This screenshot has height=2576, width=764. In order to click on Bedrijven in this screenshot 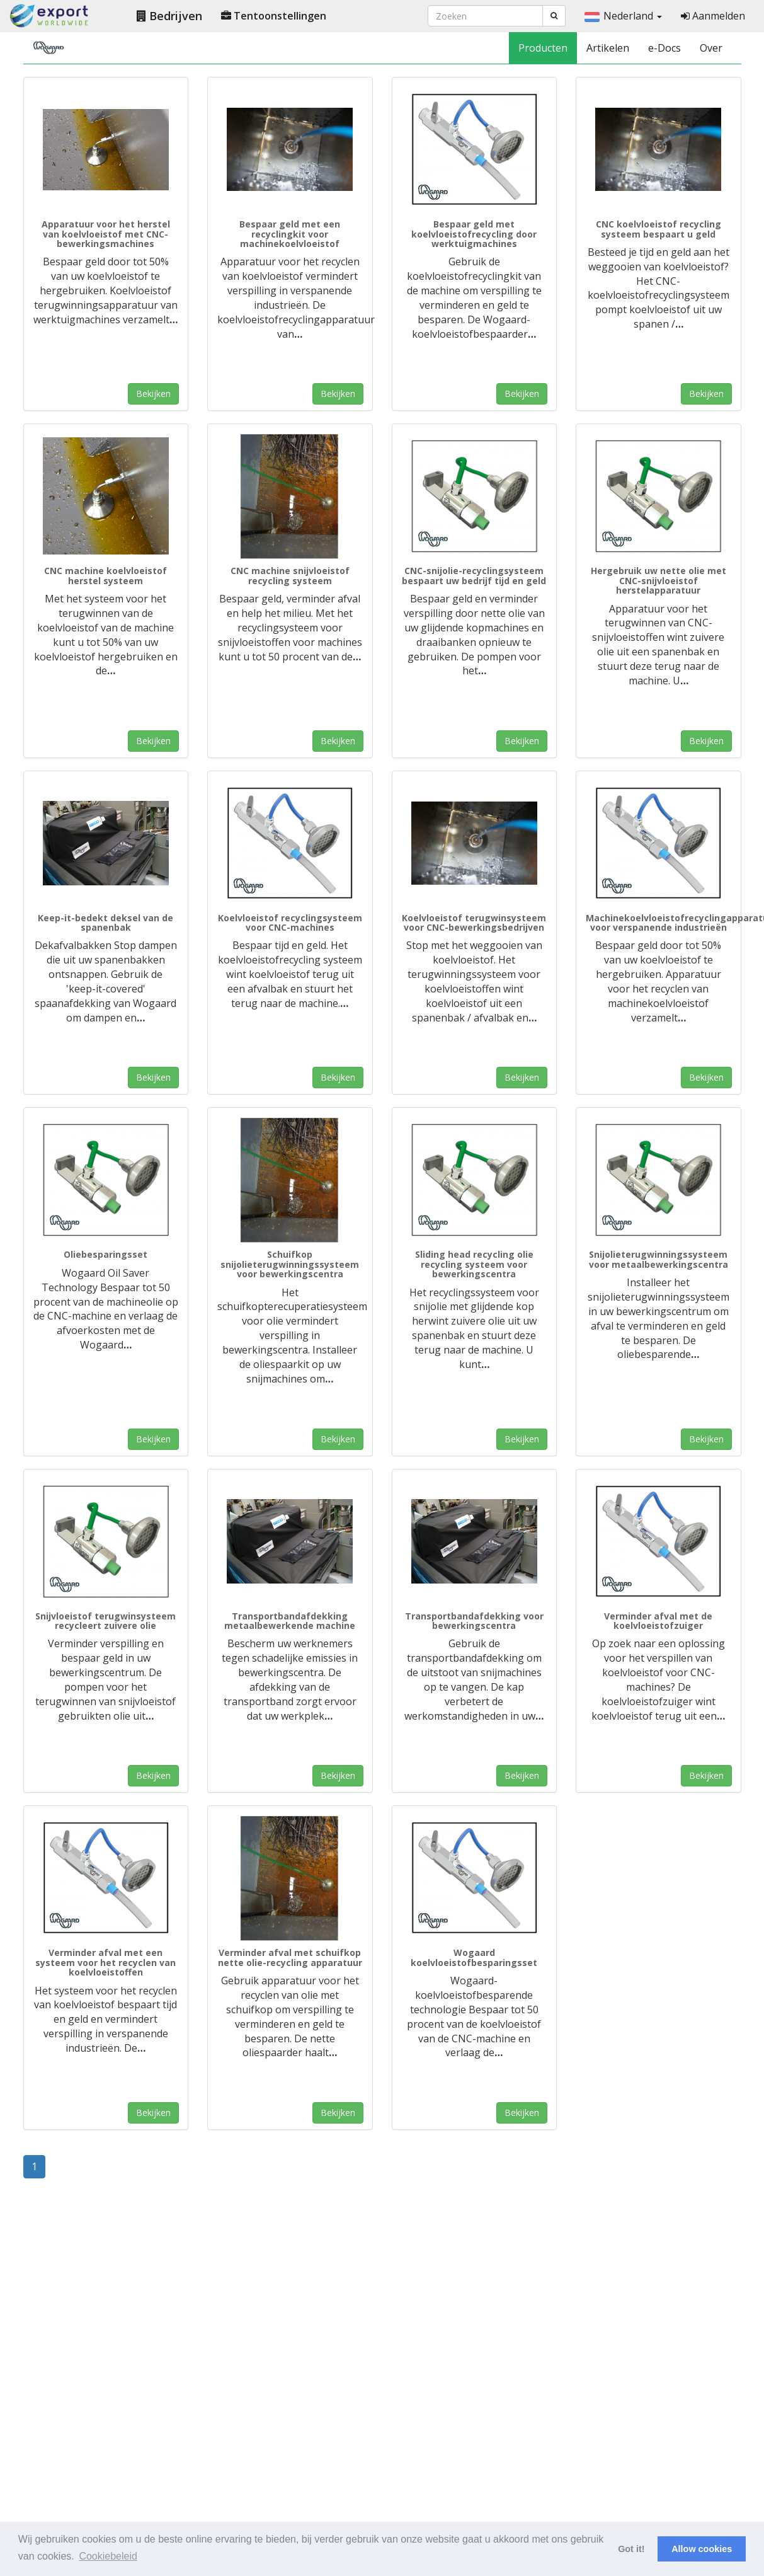, I will do `click(169, 15)`.